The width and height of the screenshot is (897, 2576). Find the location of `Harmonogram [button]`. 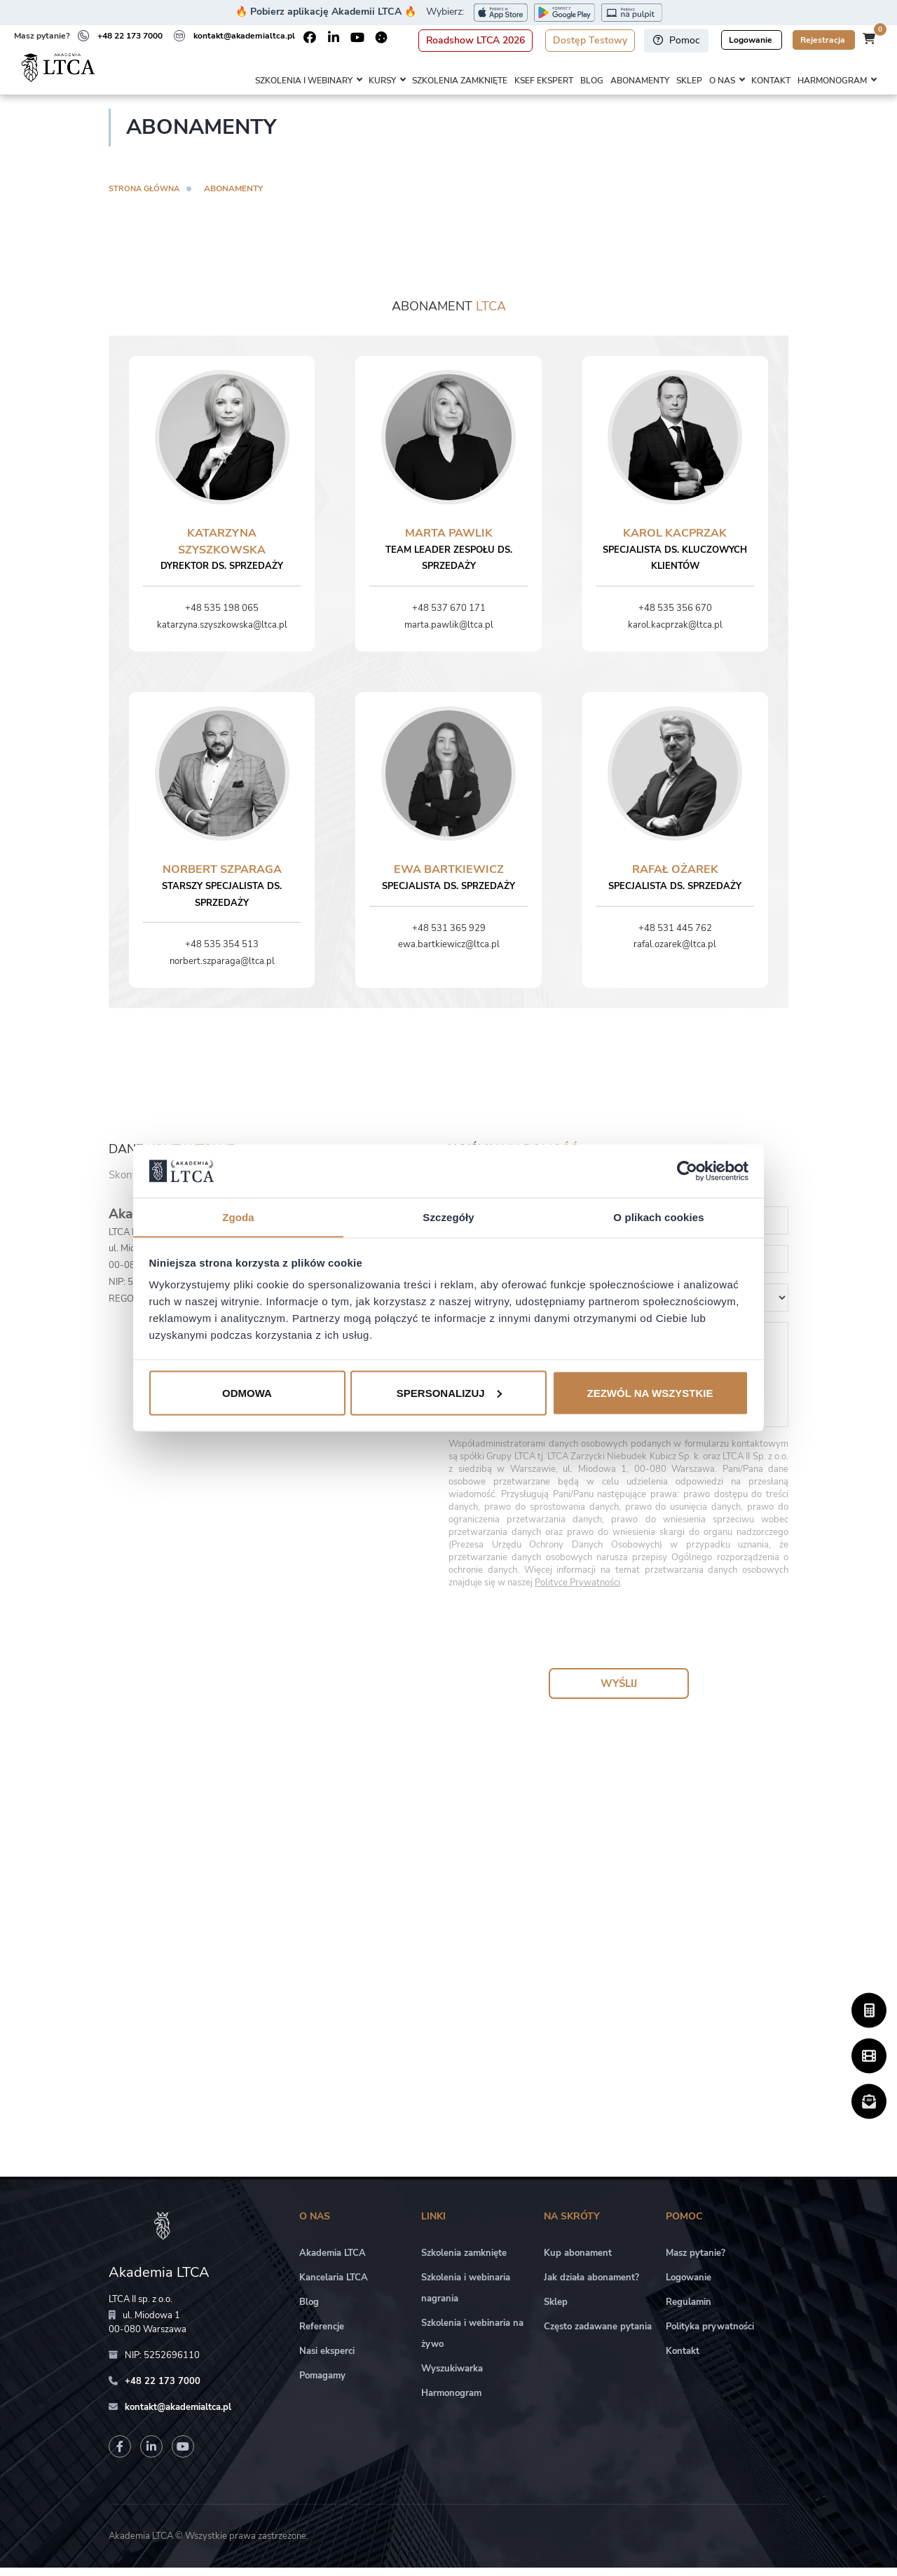

Harmonogram [button] is located at coordinates (832, 81).